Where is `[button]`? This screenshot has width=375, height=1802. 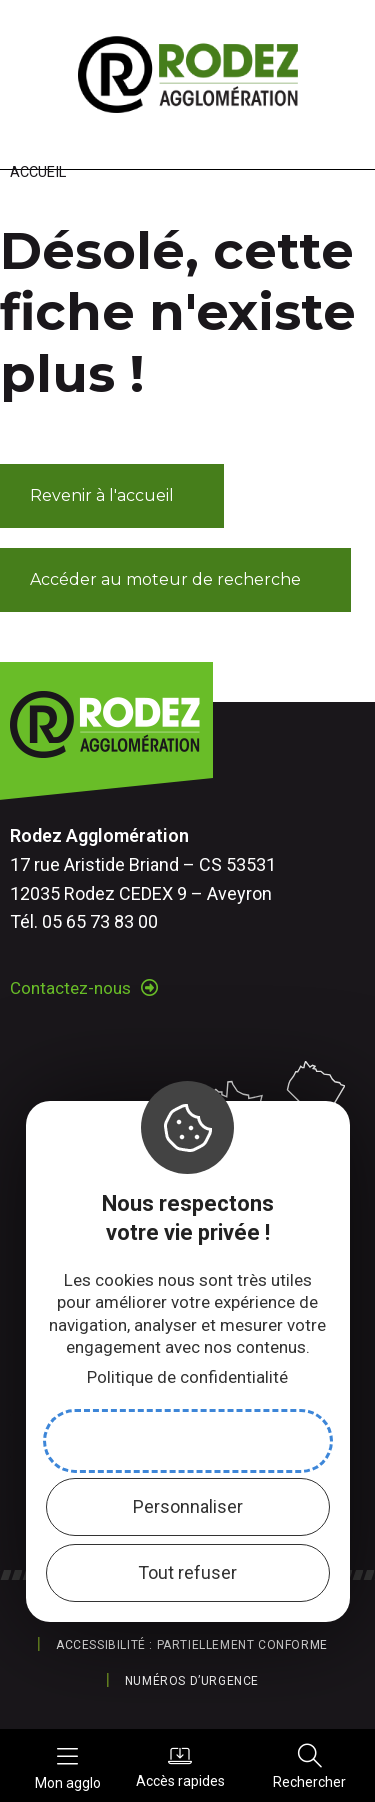 [button] is located at coordinates (112, 496).